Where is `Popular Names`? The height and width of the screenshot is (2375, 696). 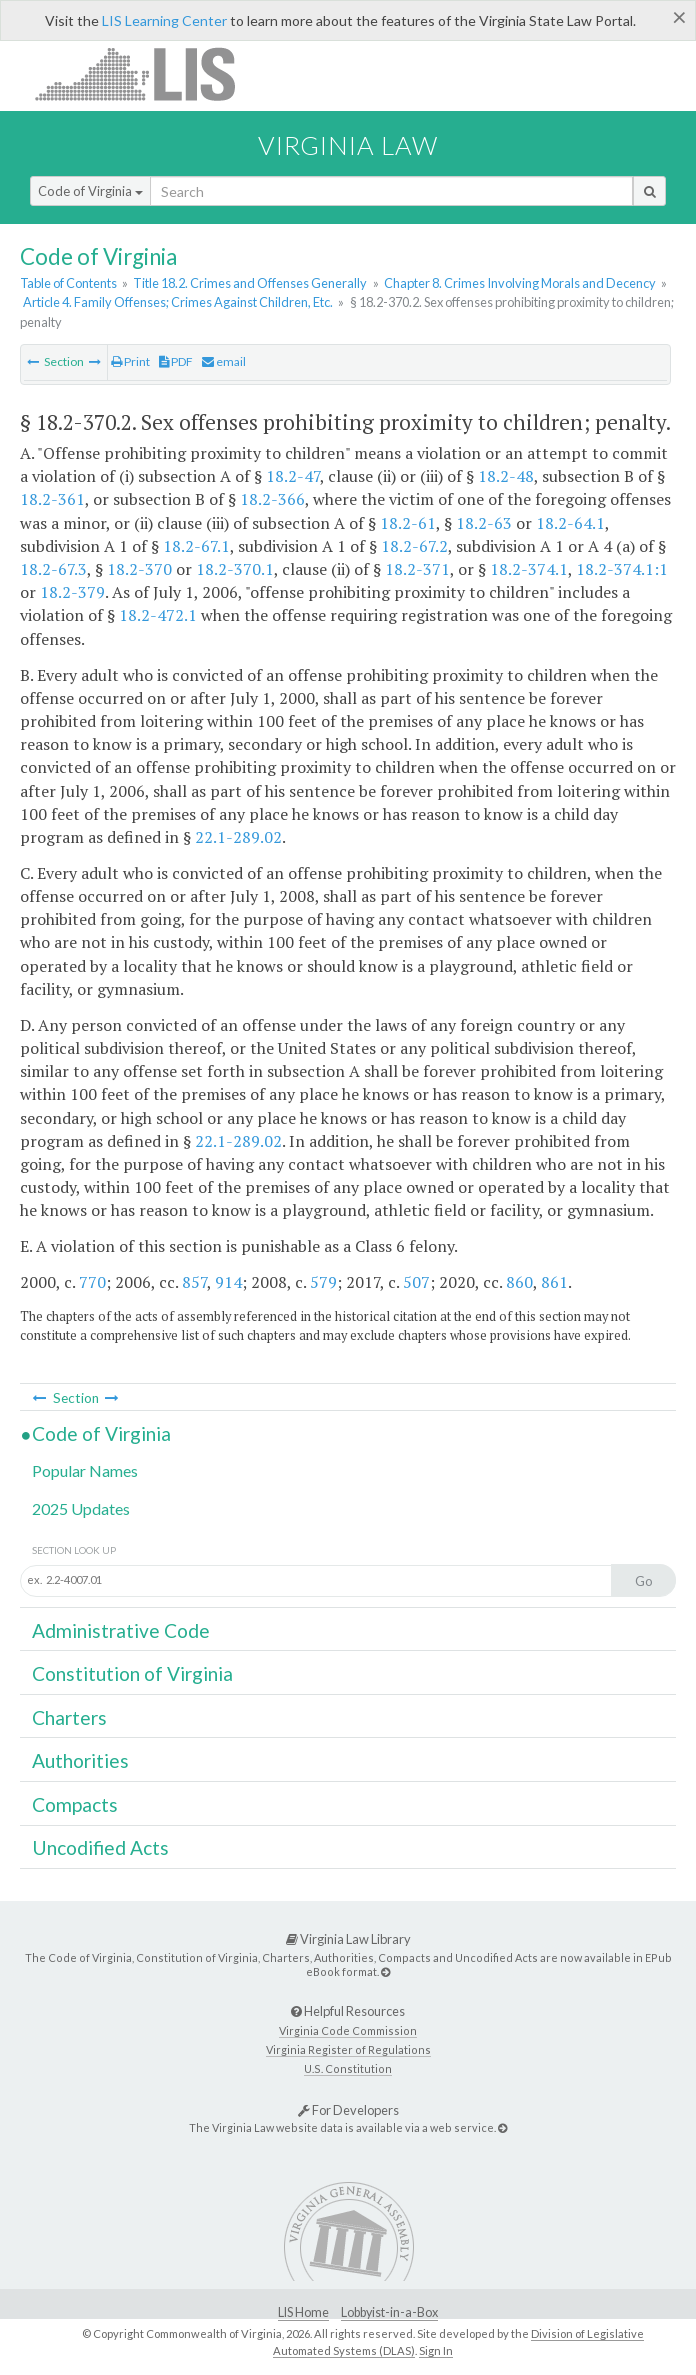
Popular Names is located at coordinates (85, 1470).